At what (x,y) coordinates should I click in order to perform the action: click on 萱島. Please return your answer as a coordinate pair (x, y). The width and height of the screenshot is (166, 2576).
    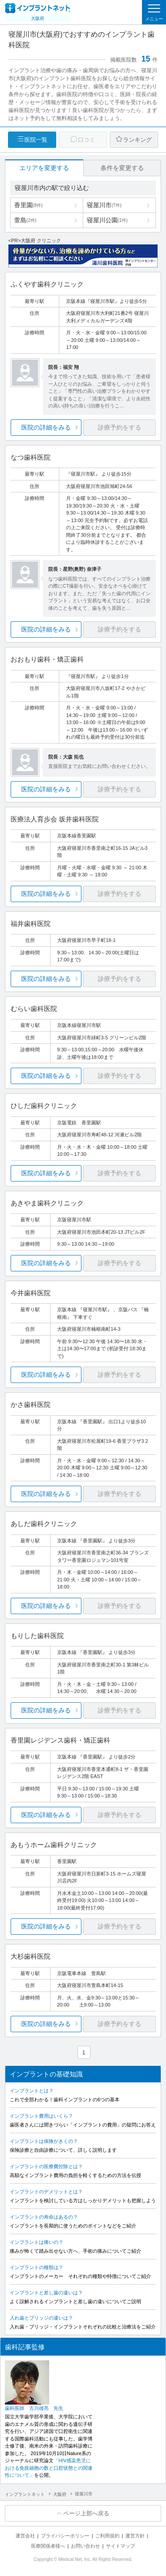
    Looking at the image, I should click on (25, 220).